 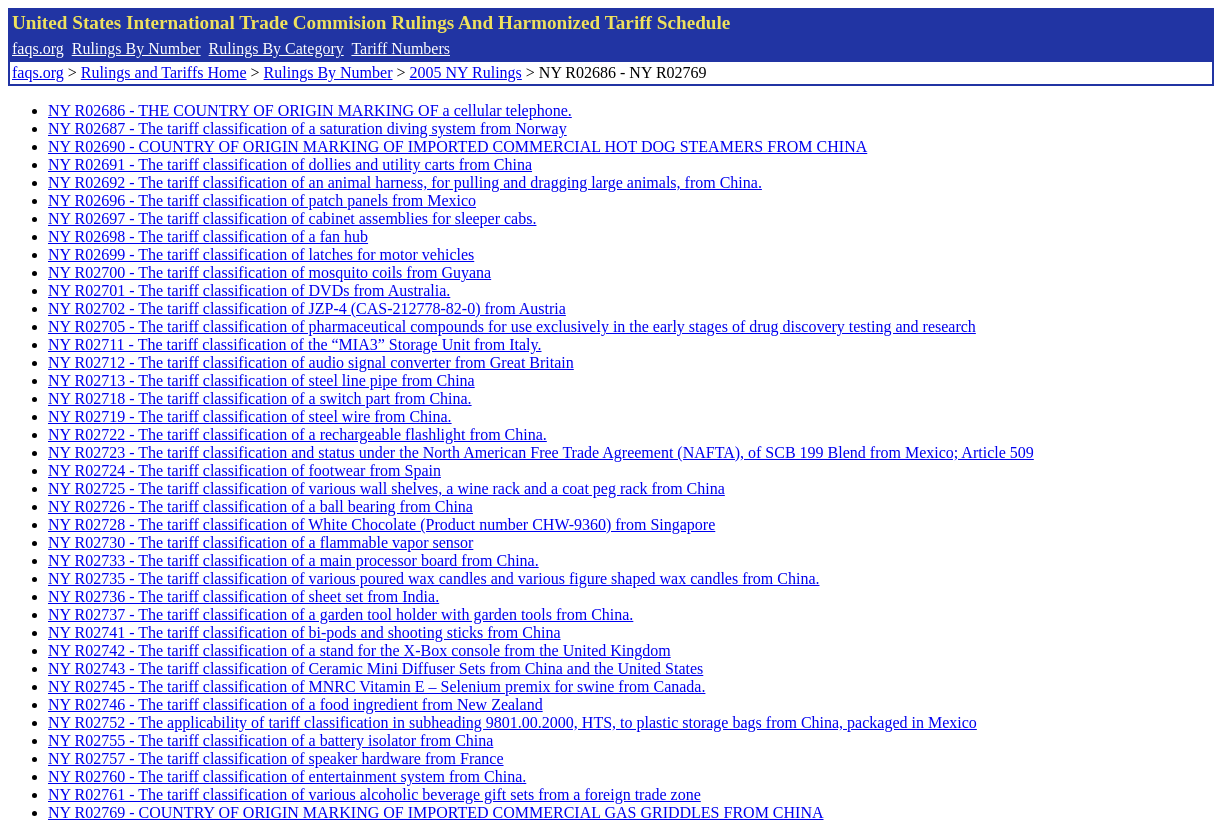 What do you see at coordinates (376, 686) in the screenshot?
I see `NY R02745 - The tariff classification of MNRC Vitamin E – Selenium premix for swine from Canada.` at bounding box center [376, 686].